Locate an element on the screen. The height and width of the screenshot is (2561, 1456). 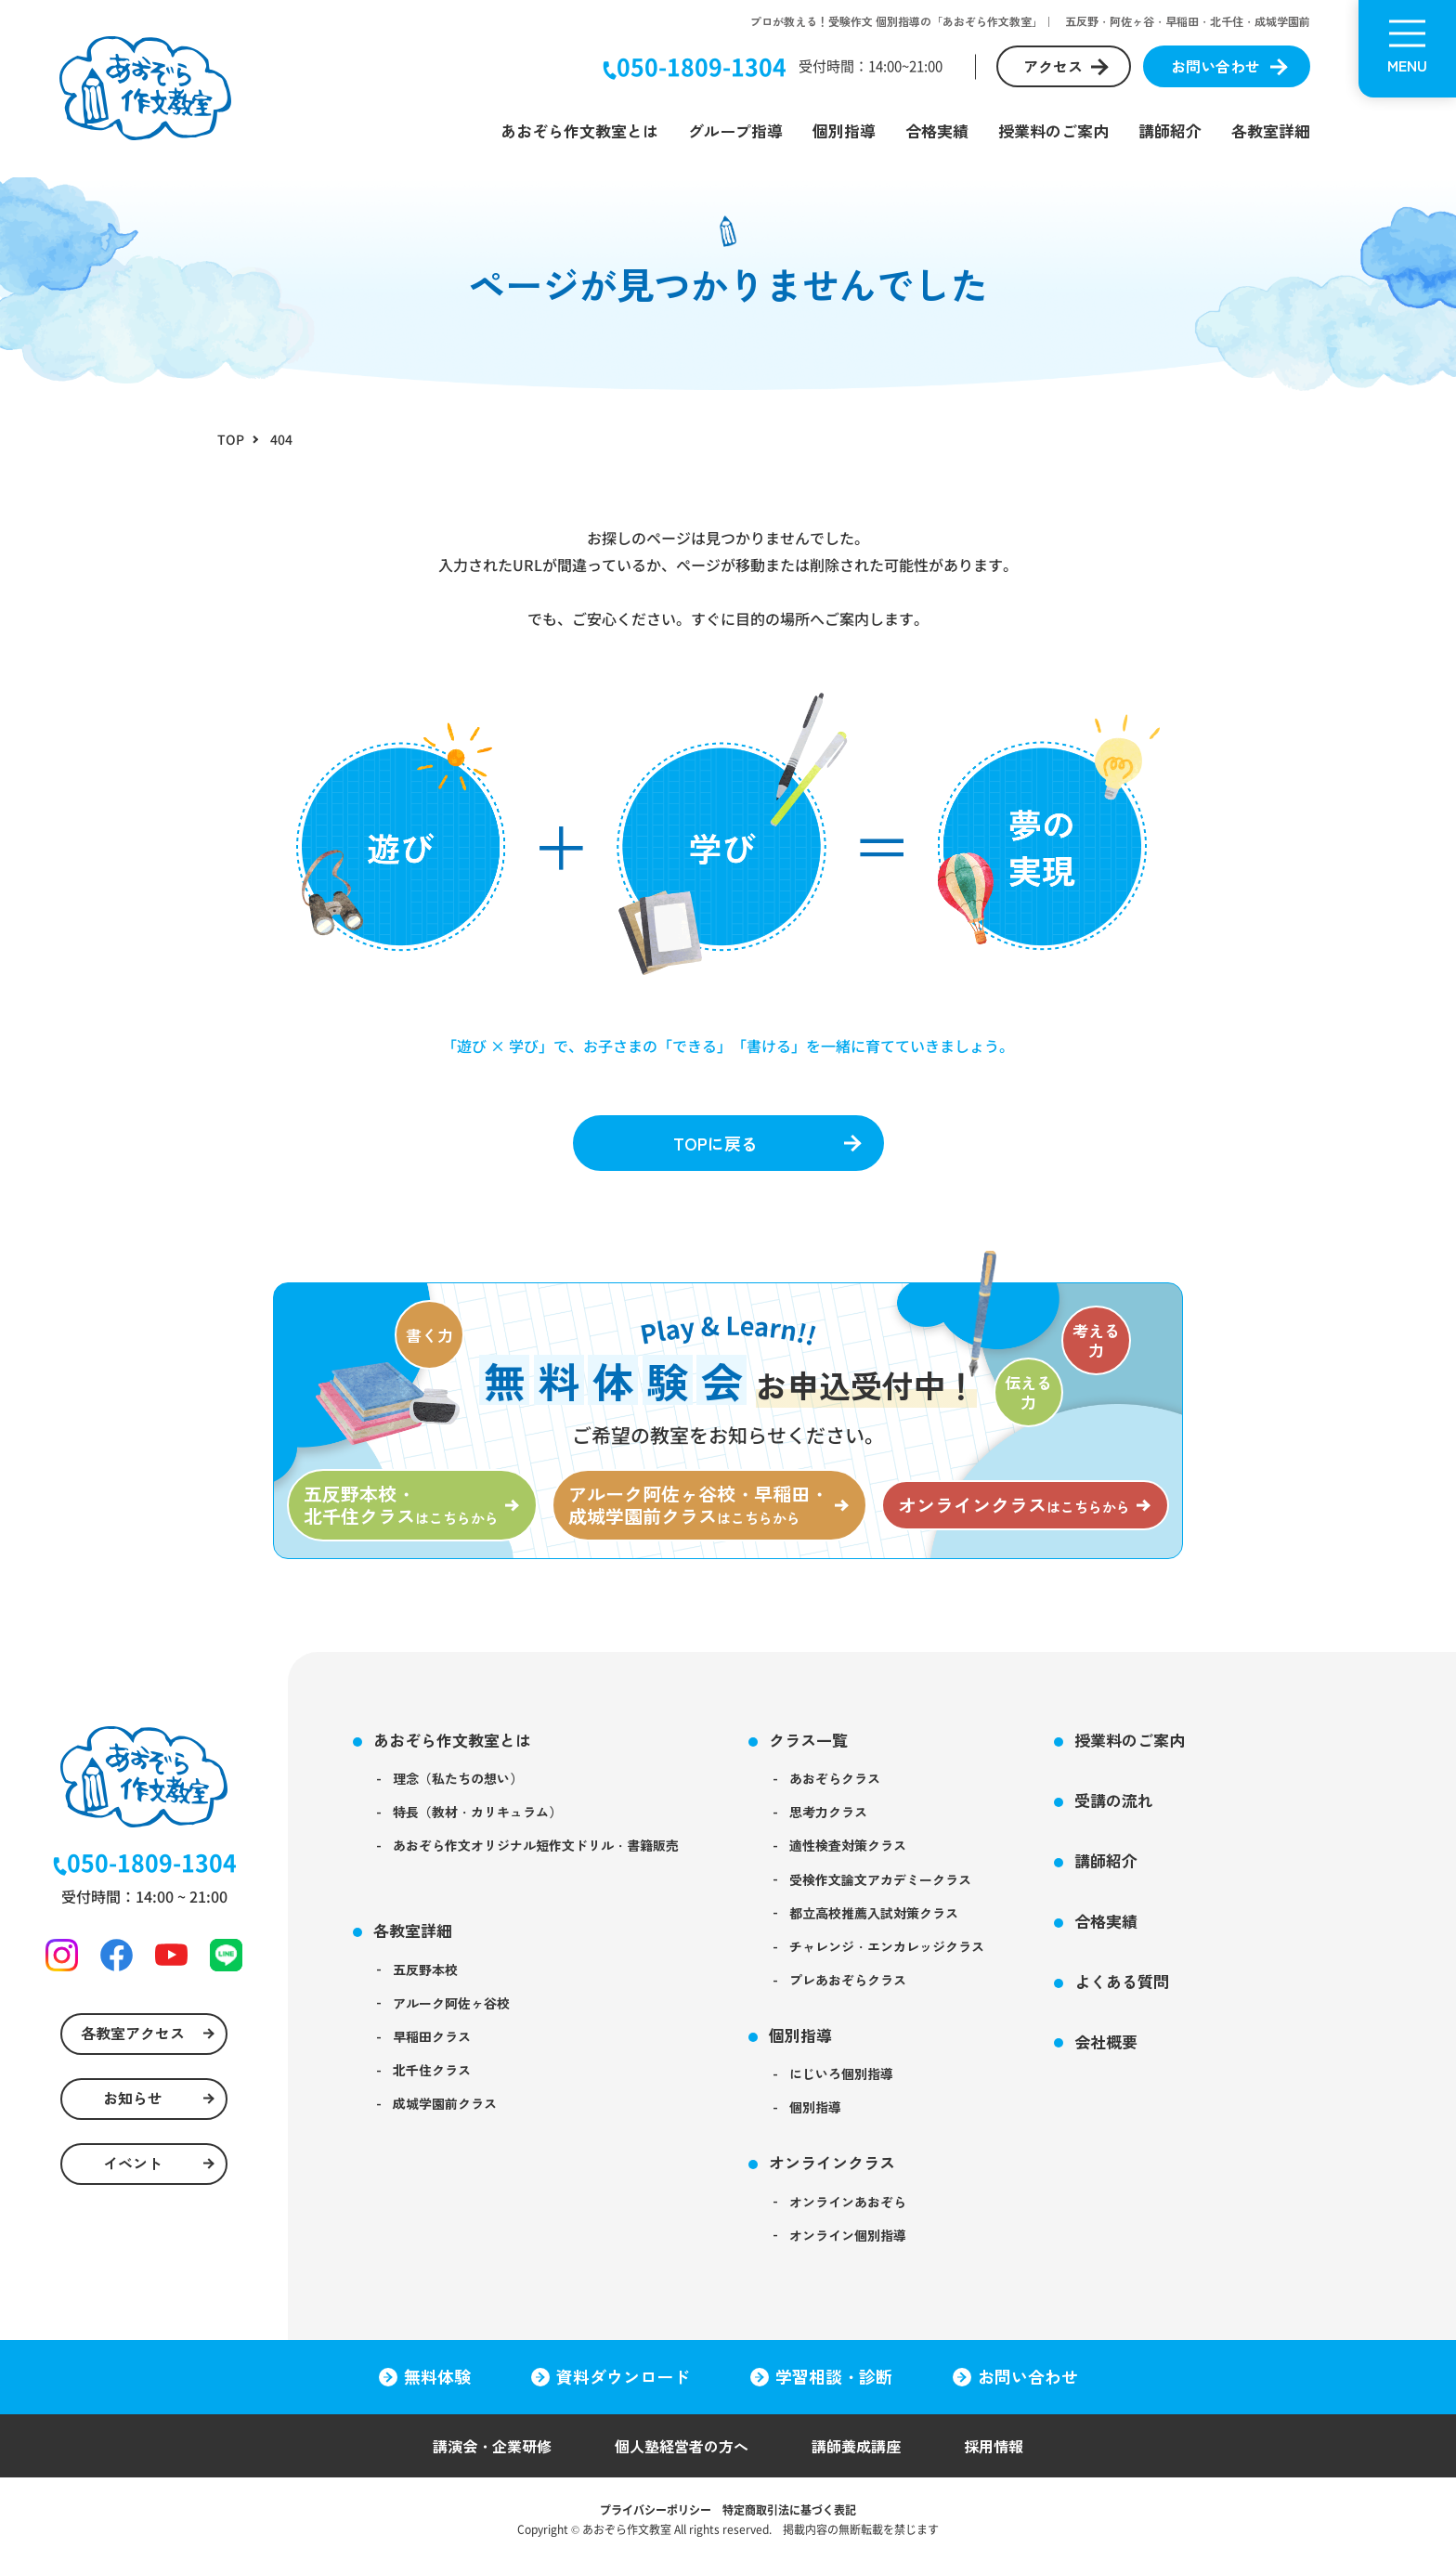
受講の流れ is located at coordinates (1113, 1800).